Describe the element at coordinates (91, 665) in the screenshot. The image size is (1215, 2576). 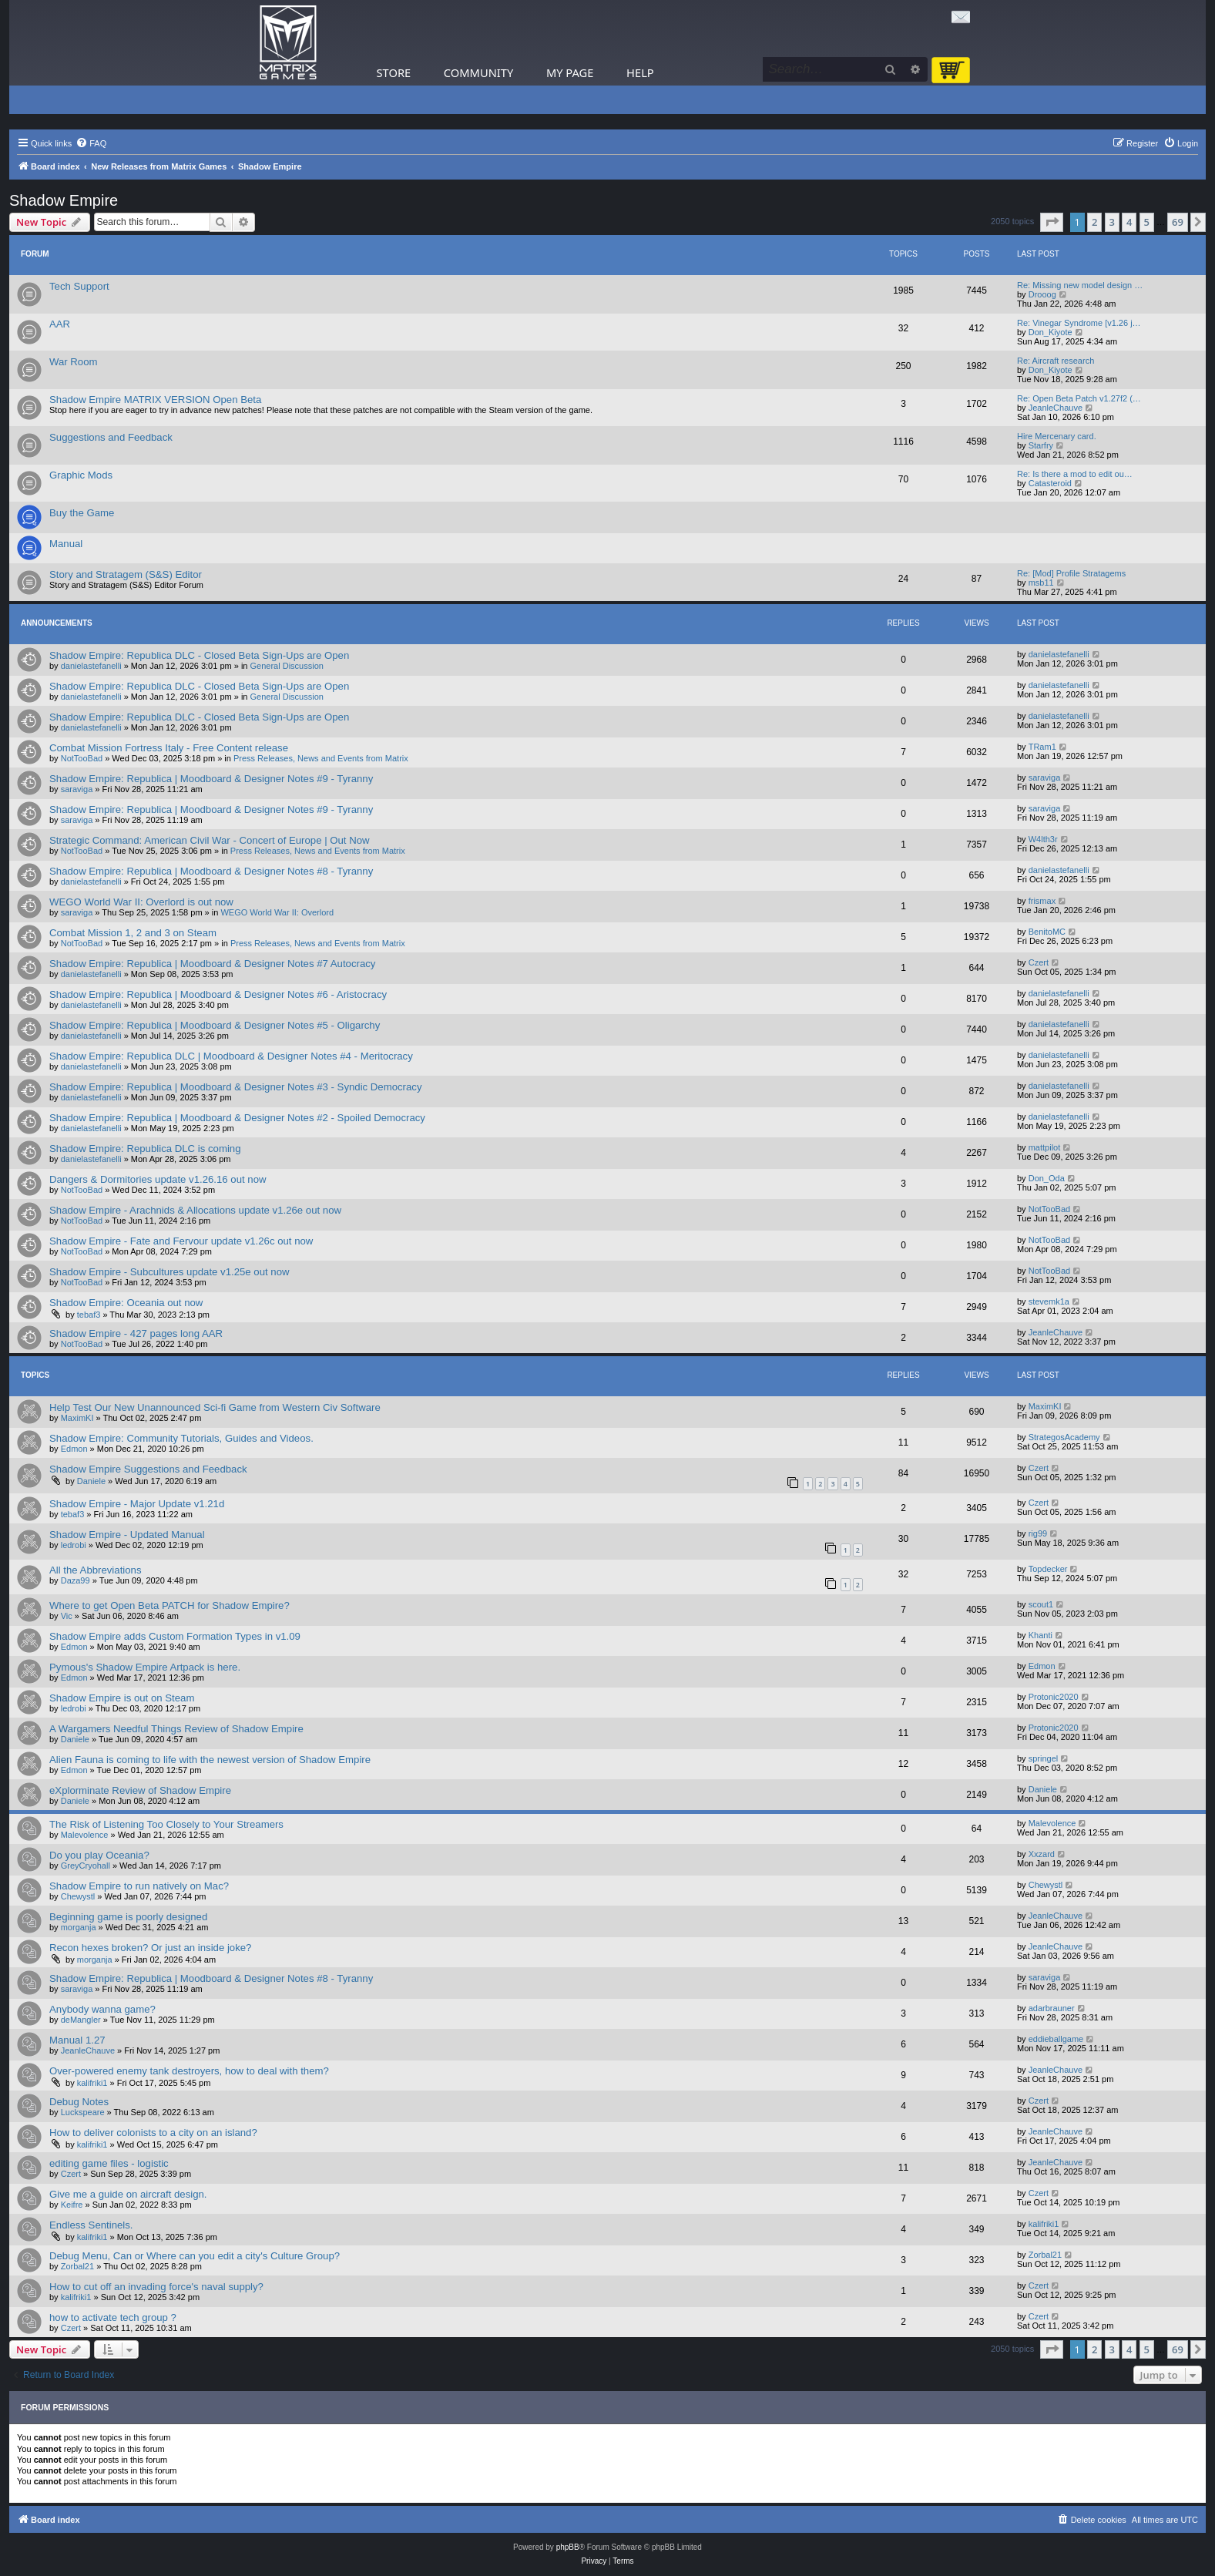
I see `danielastefanelli` at that location.